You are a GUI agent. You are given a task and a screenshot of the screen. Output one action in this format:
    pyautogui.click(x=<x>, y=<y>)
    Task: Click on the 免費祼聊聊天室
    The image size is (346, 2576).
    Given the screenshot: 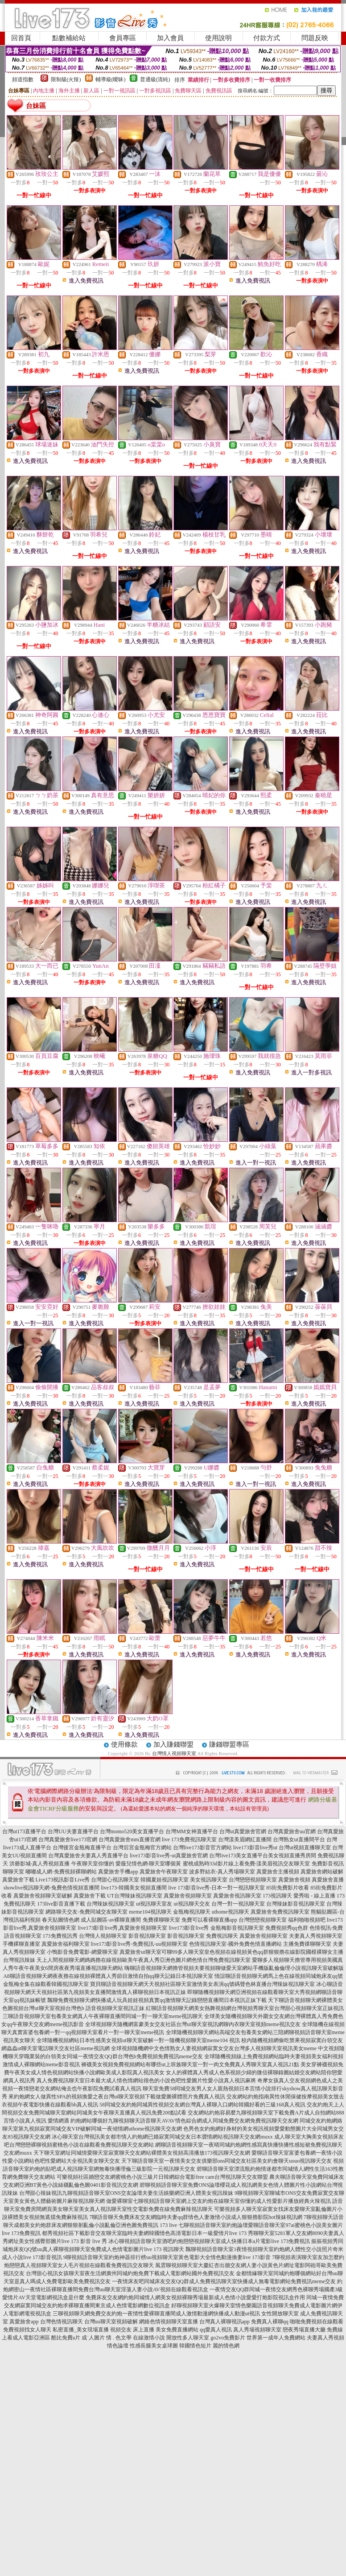 What is the action you would take?
    pyautogui.click(x=161, y=1920)
    